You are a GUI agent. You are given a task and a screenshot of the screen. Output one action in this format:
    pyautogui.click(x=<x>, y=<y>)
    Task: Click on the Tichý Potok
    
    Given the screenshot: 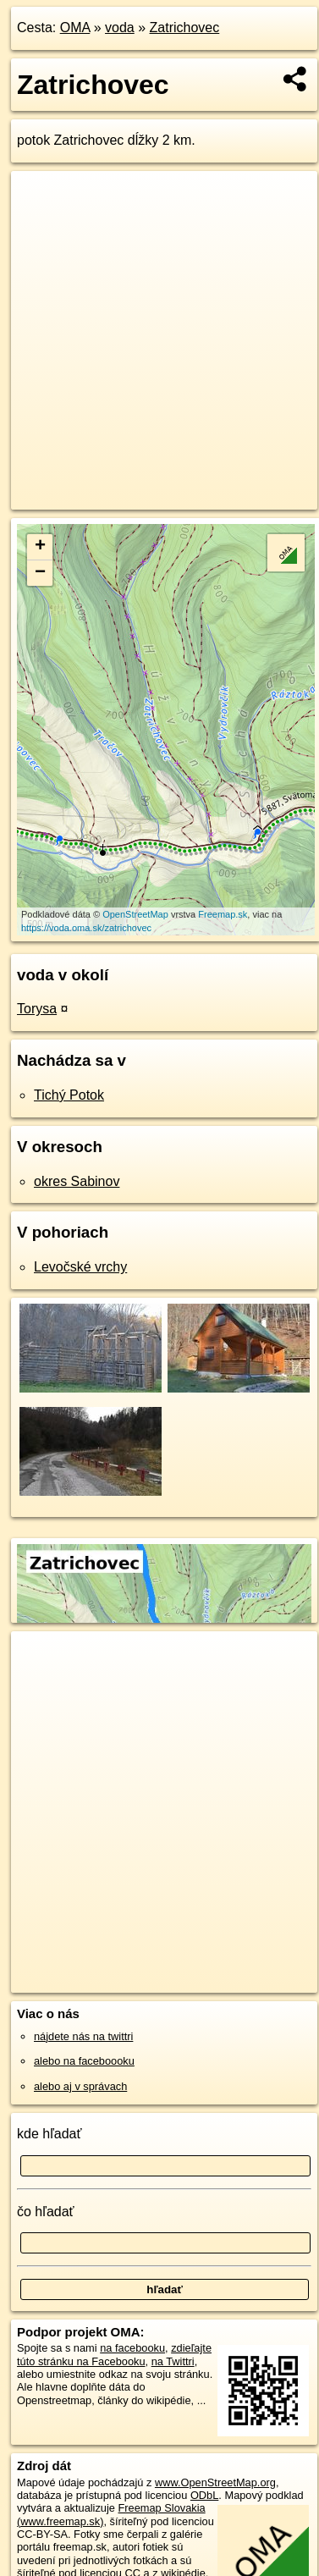 What is the action you would take?
    pyautogui.click(x=69, y=1095)
    